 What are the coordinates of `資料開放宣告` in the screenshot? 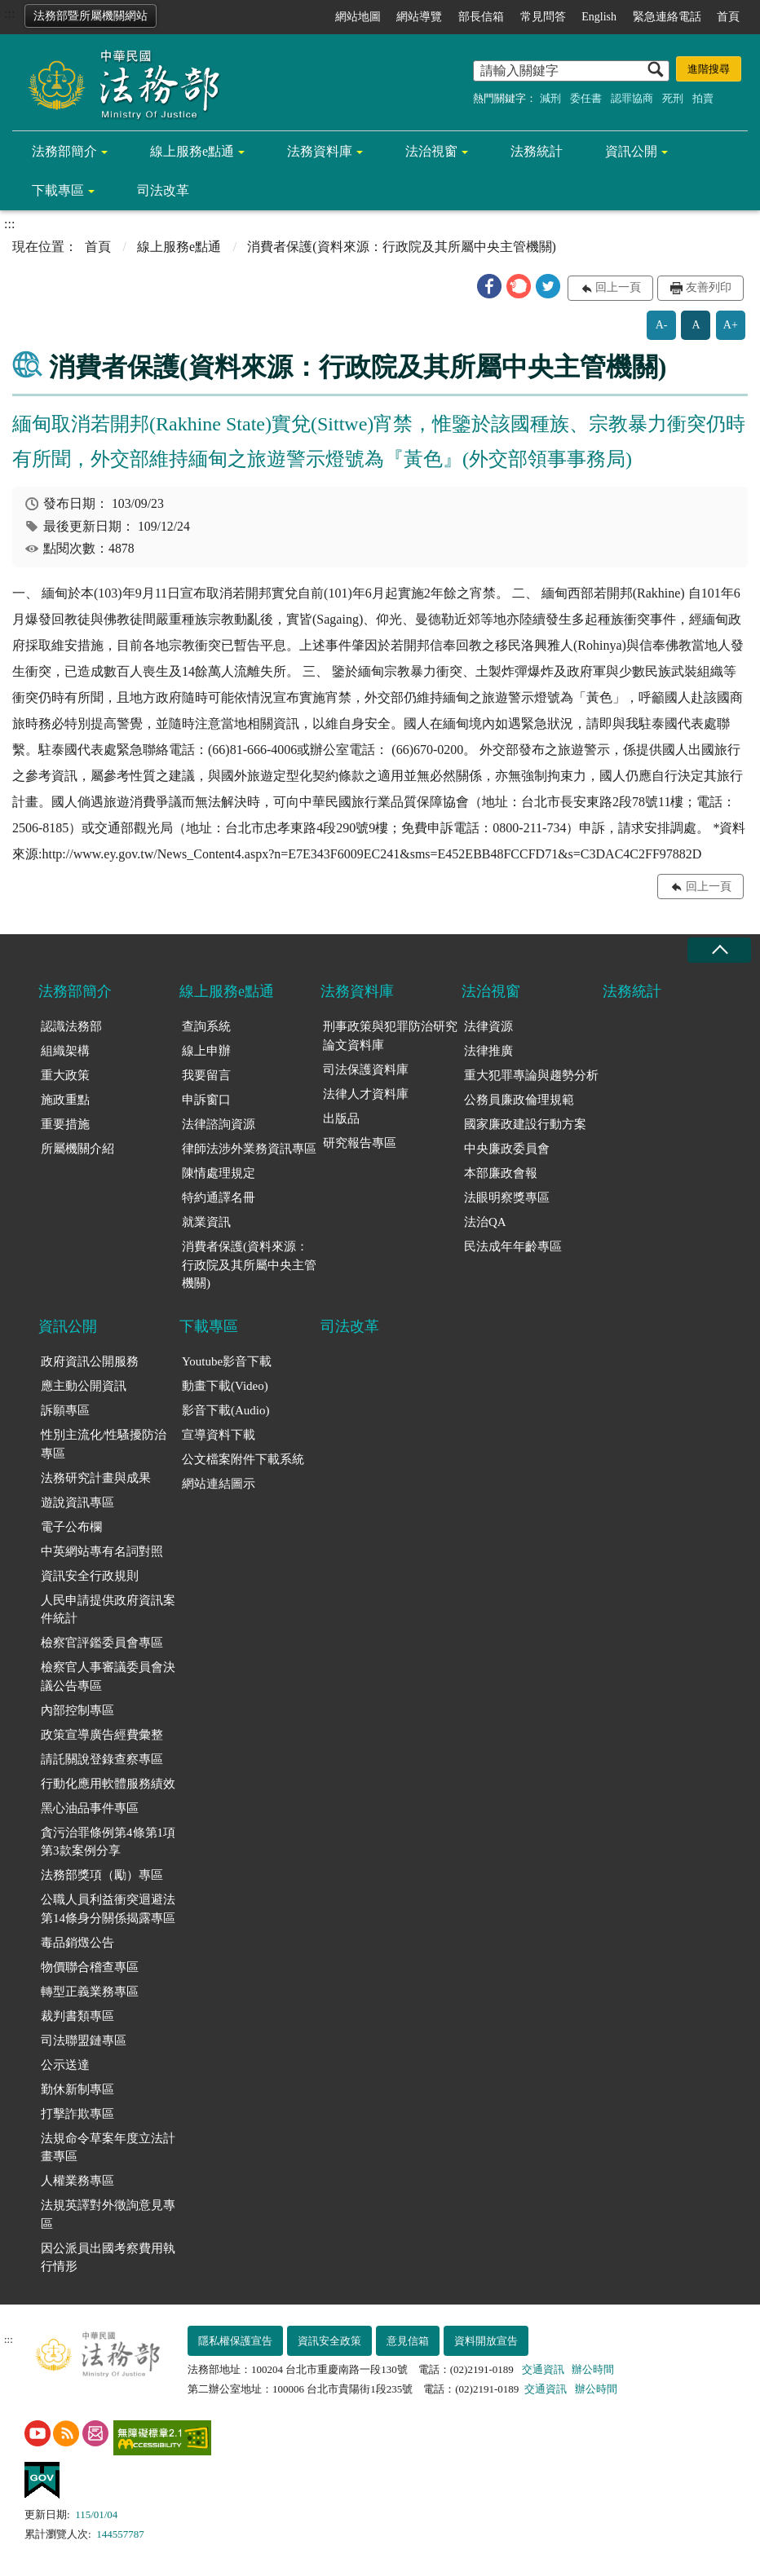 It's located at (486, 2341).